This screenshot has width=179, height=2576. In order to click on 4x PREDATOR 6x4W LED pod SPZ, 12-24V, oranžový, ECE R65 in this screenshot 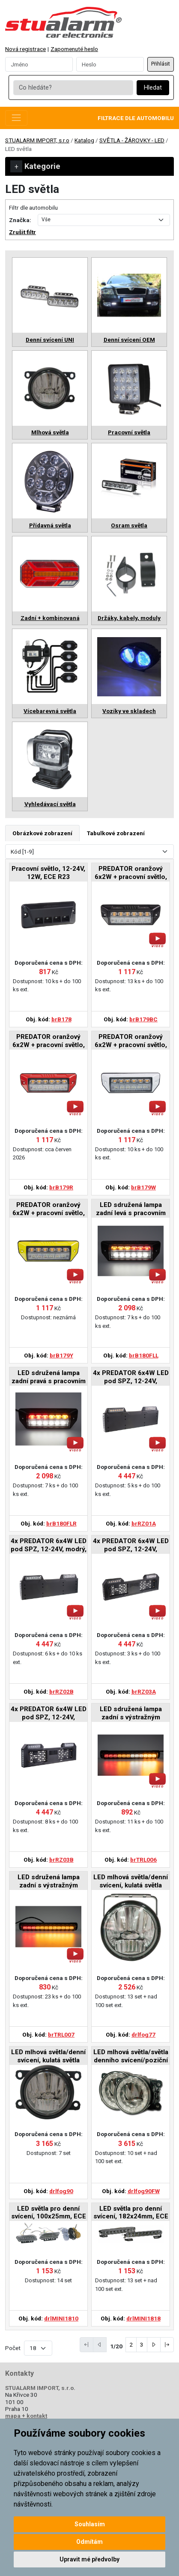, I will do `click(131, 1377)`.